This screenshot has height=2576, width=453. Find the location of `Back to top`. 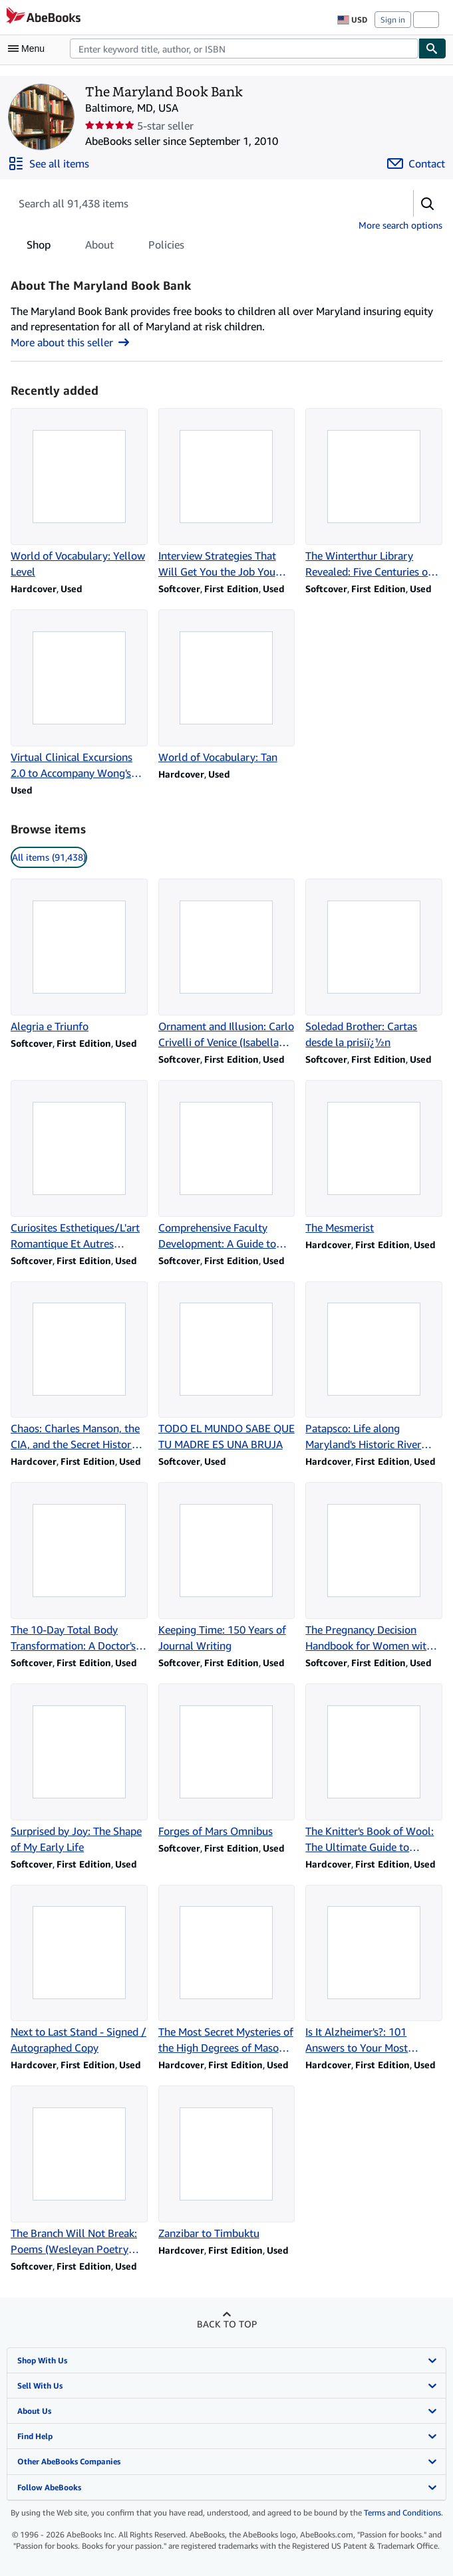

Back to top is located at coordinates (227, 2323).